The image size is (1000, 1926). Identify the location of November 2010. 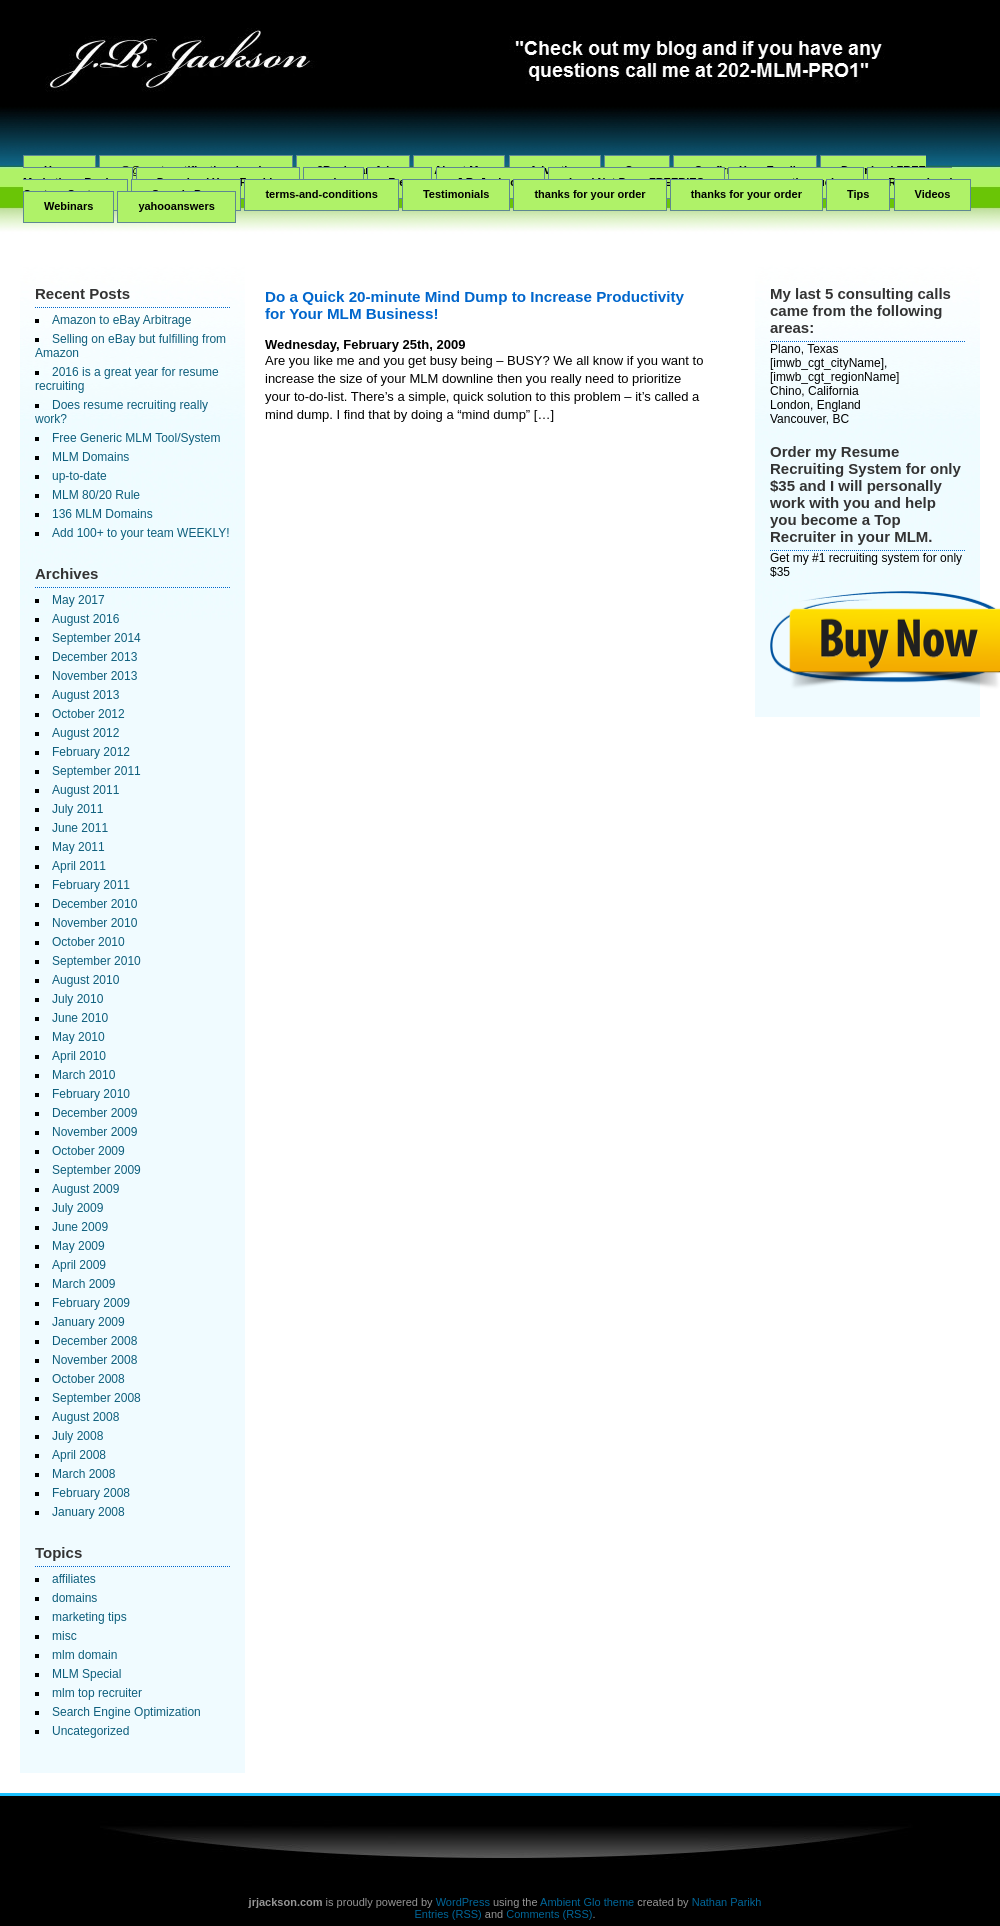
(94, 923).